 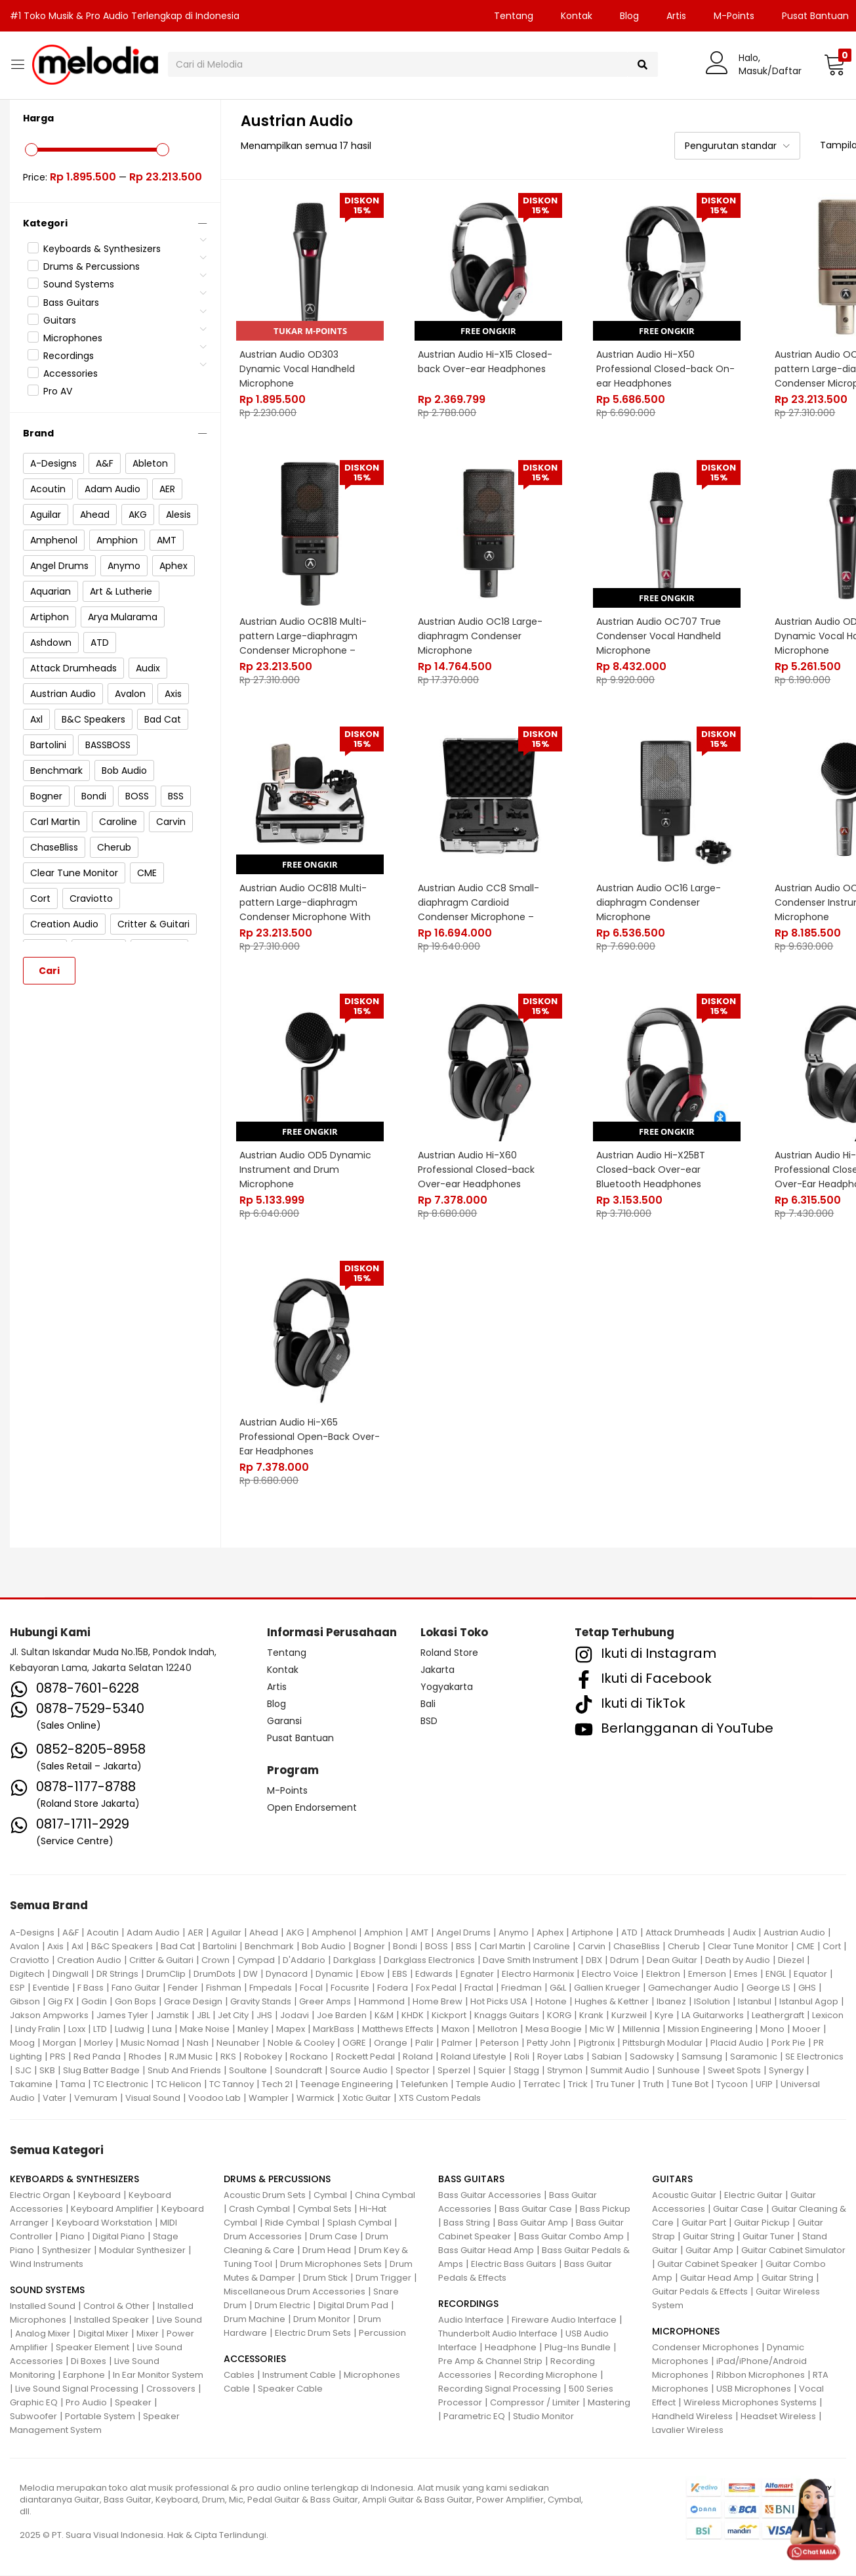 I want to click on Ludwig, so click(x=129, y=2029).